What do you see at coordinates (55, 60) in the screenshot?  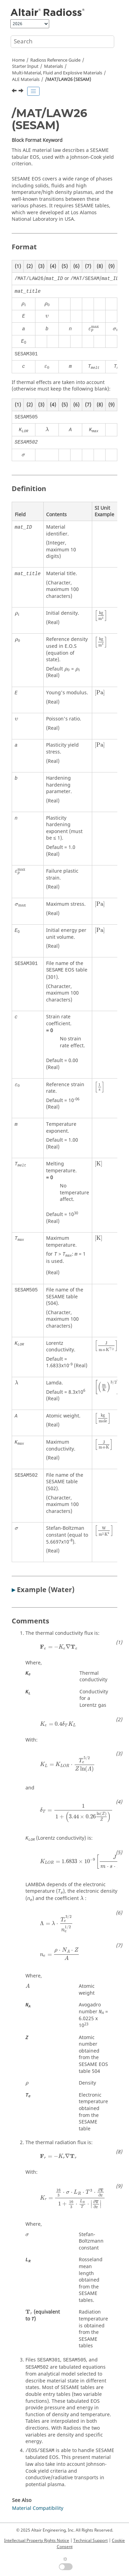 I see `Reference Guide` at bounding box center [55, 60].